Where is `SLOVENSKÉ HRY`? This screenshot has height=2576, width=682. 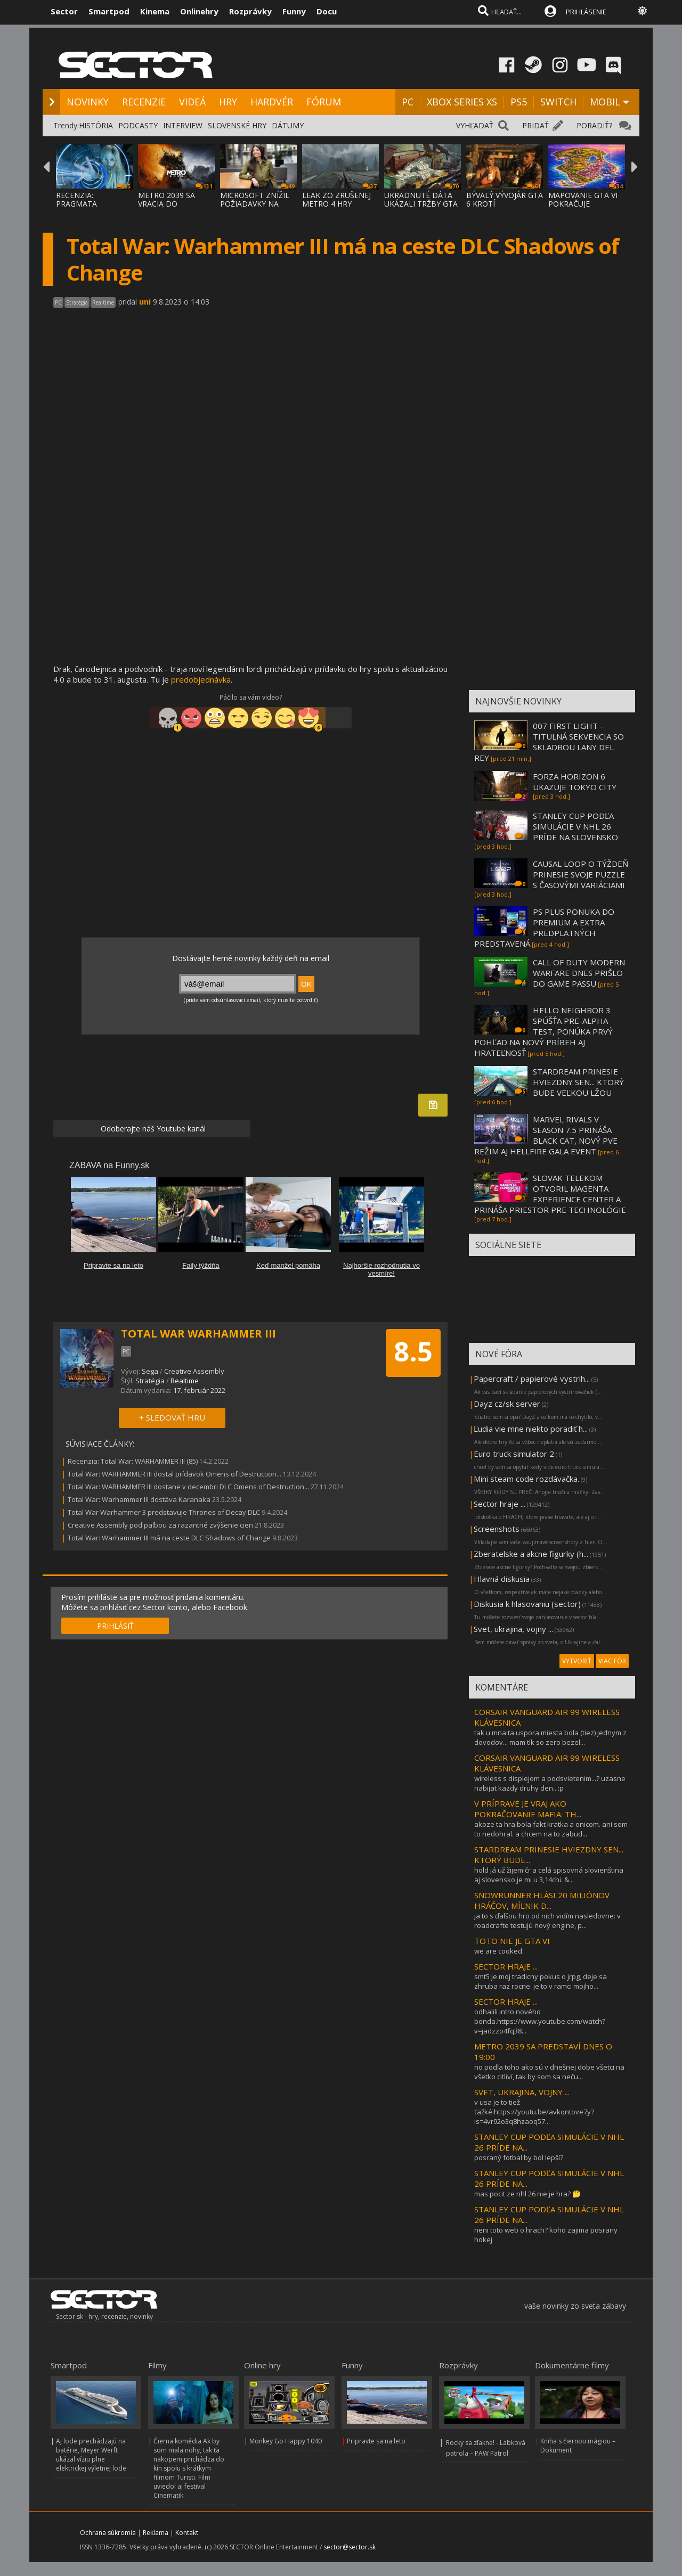
SLOVENSKÉ HRY is located at coordinates (237, 125).